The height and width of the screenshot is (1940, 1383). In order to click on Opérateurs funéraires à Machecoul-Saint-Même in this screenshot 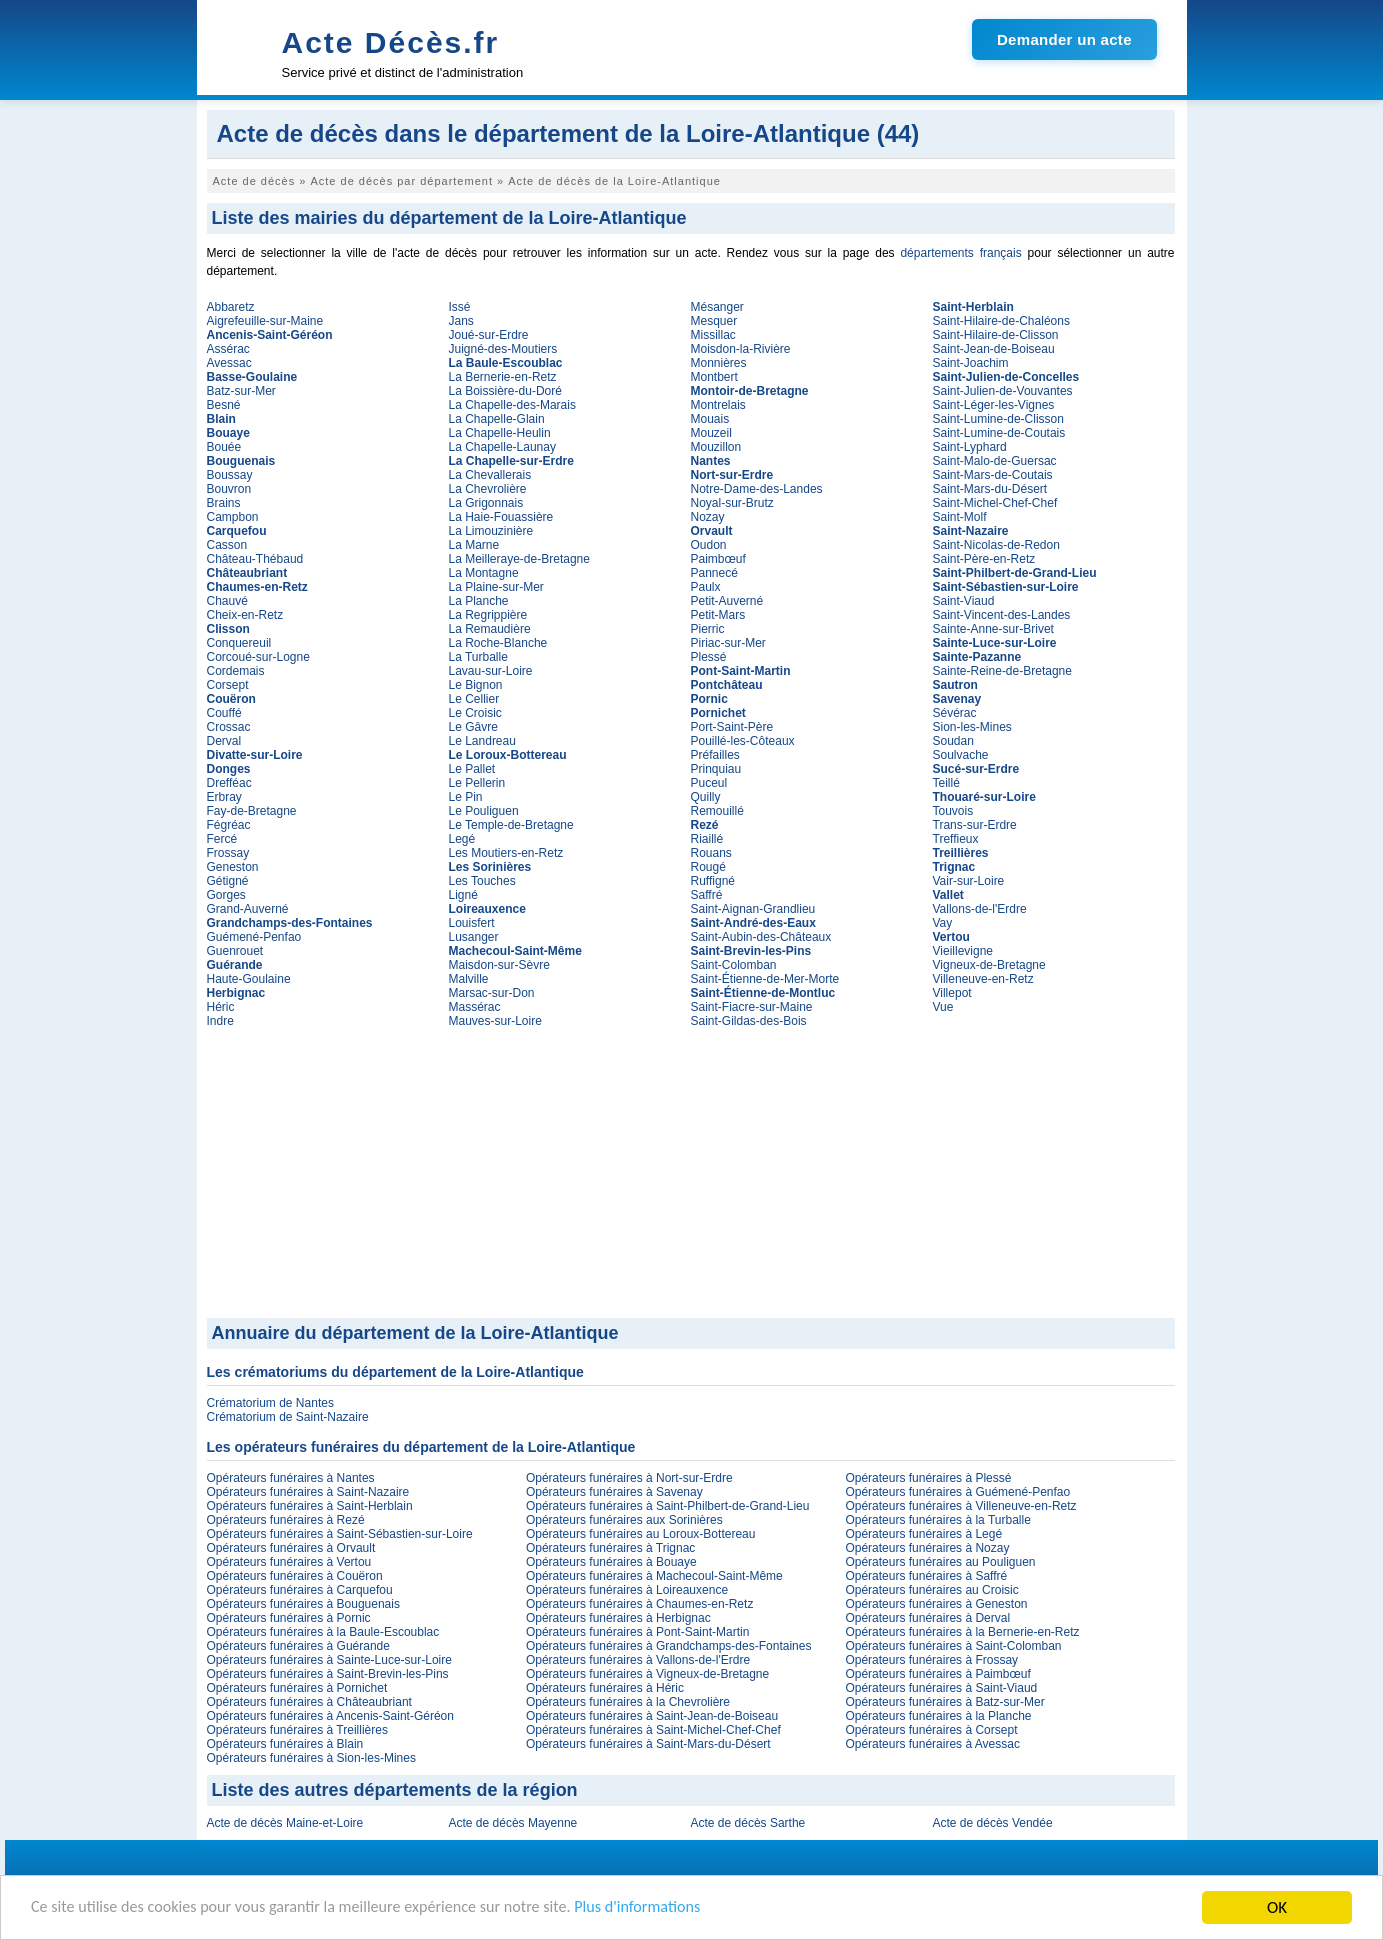, I will do `click(654, 1576)`.